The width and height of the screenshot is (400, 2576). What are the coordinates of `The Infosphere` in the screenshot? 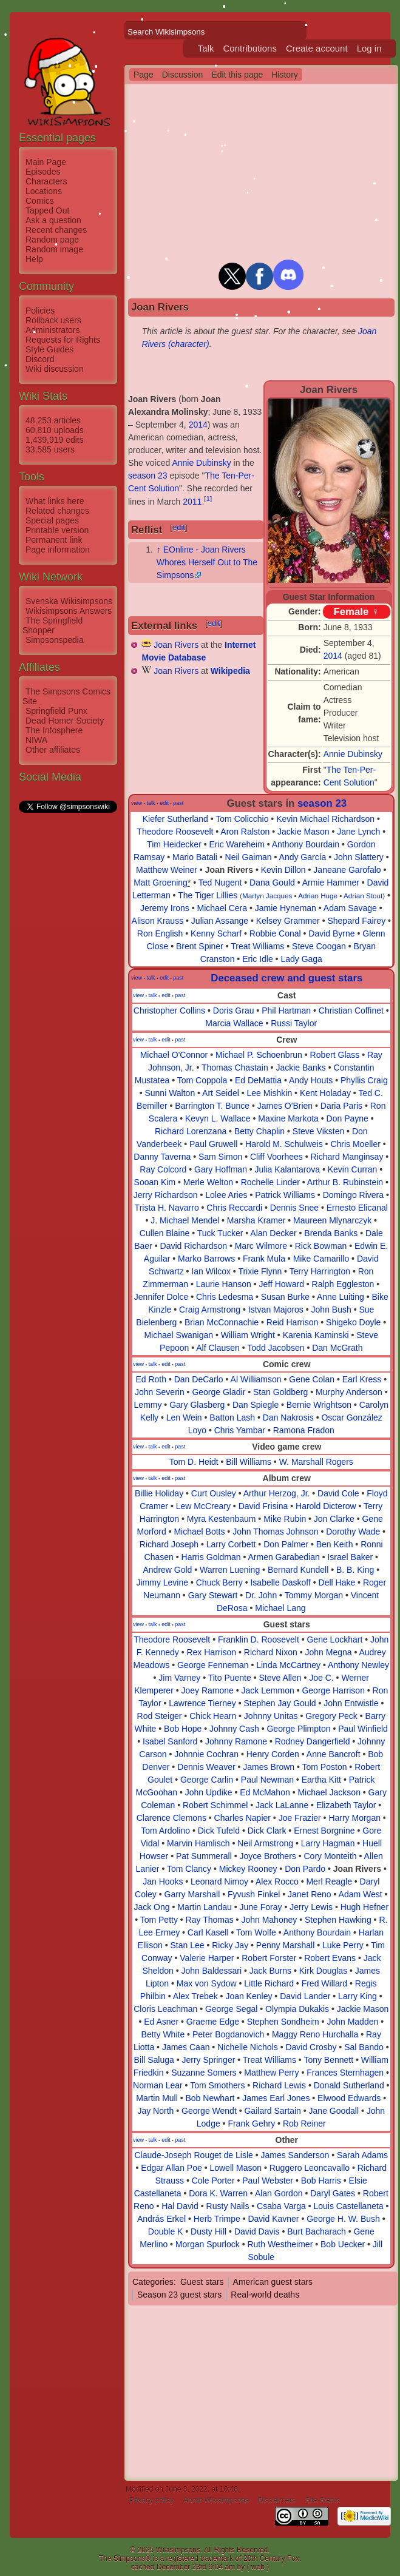 It's located at (54, 730).